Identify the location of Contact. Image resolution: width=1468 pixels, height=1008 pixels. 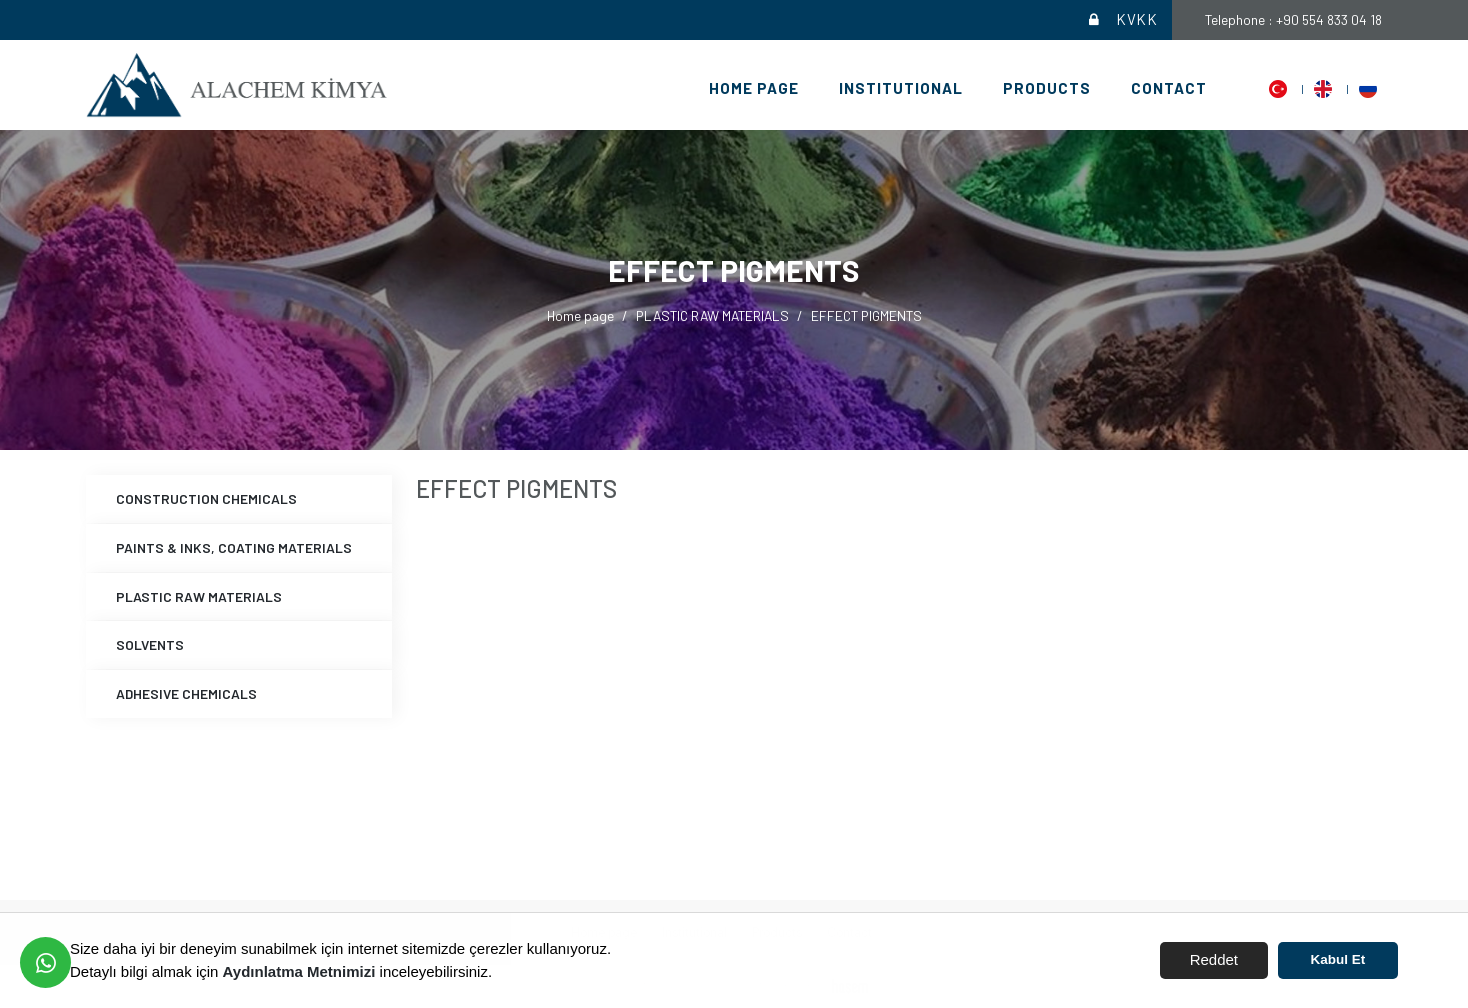
(1169, 88).